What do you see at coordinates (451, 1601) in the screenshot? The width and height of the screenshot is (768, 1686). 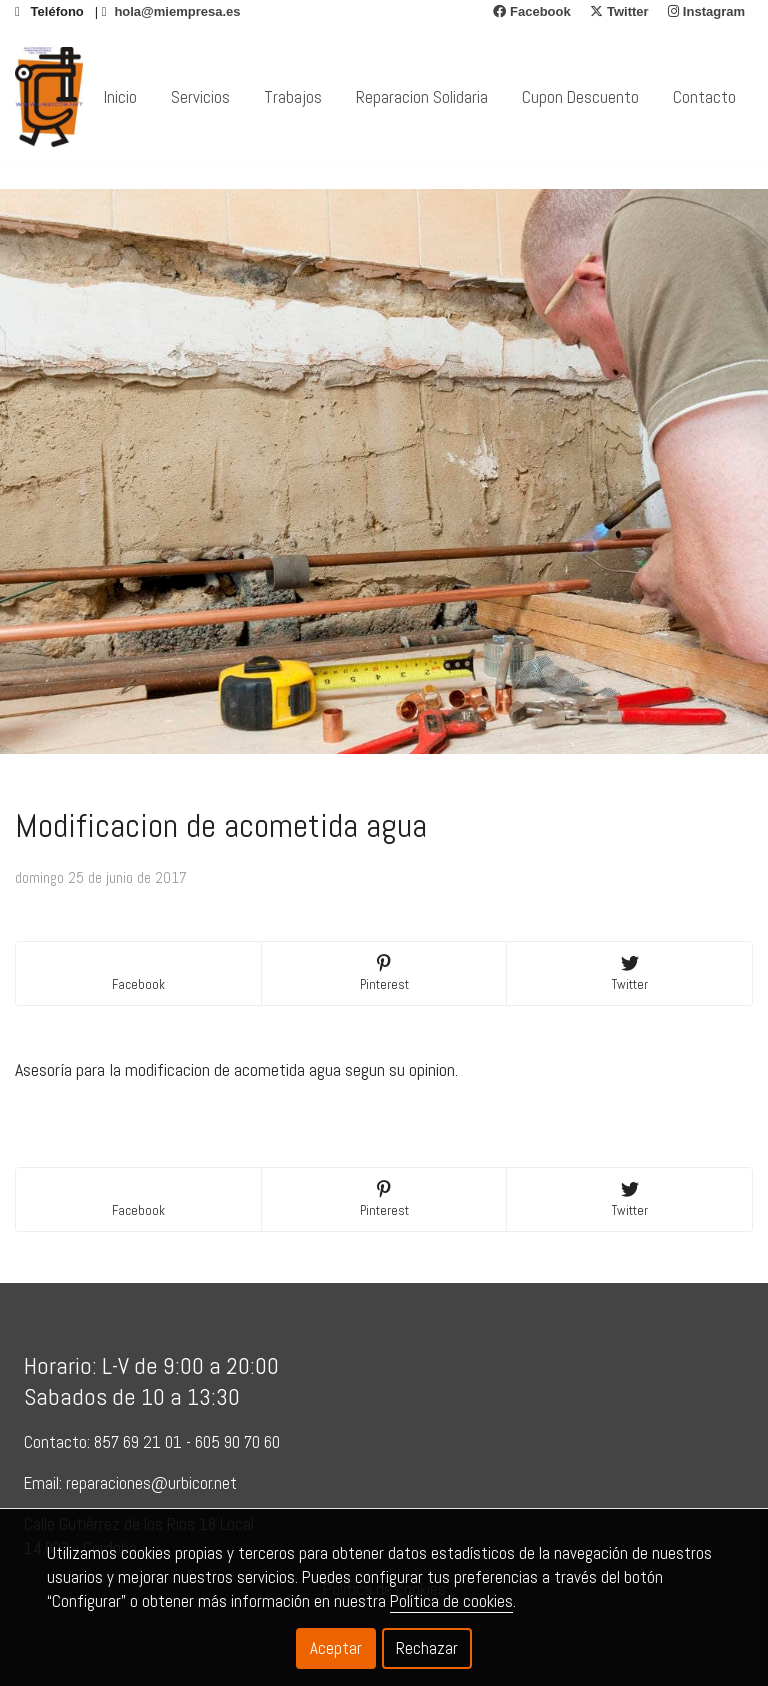 I see `Política de cookies` at bounding box center [451, 1601].